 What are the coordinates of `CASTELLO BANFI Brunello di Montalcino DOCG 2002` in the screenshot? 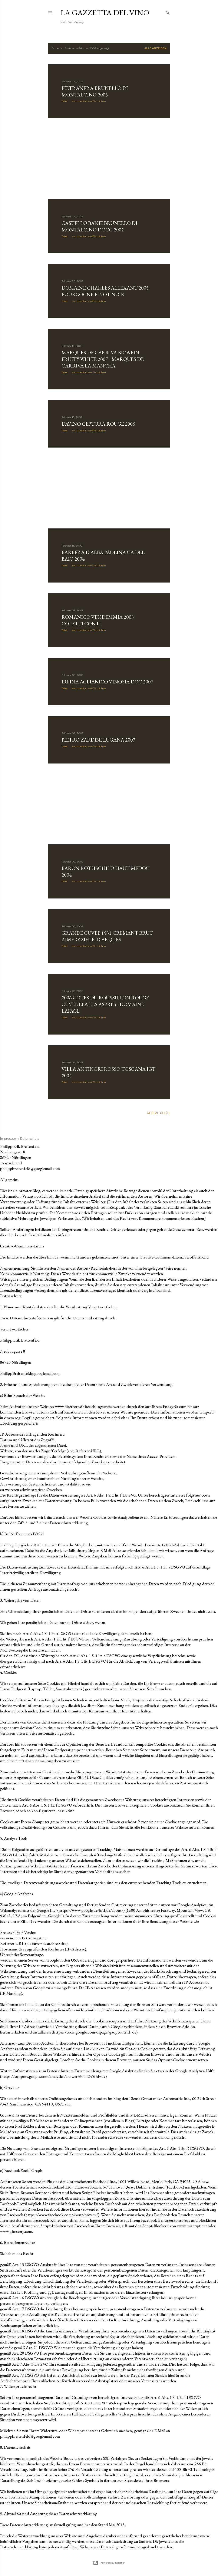 It's located at (99, 226).